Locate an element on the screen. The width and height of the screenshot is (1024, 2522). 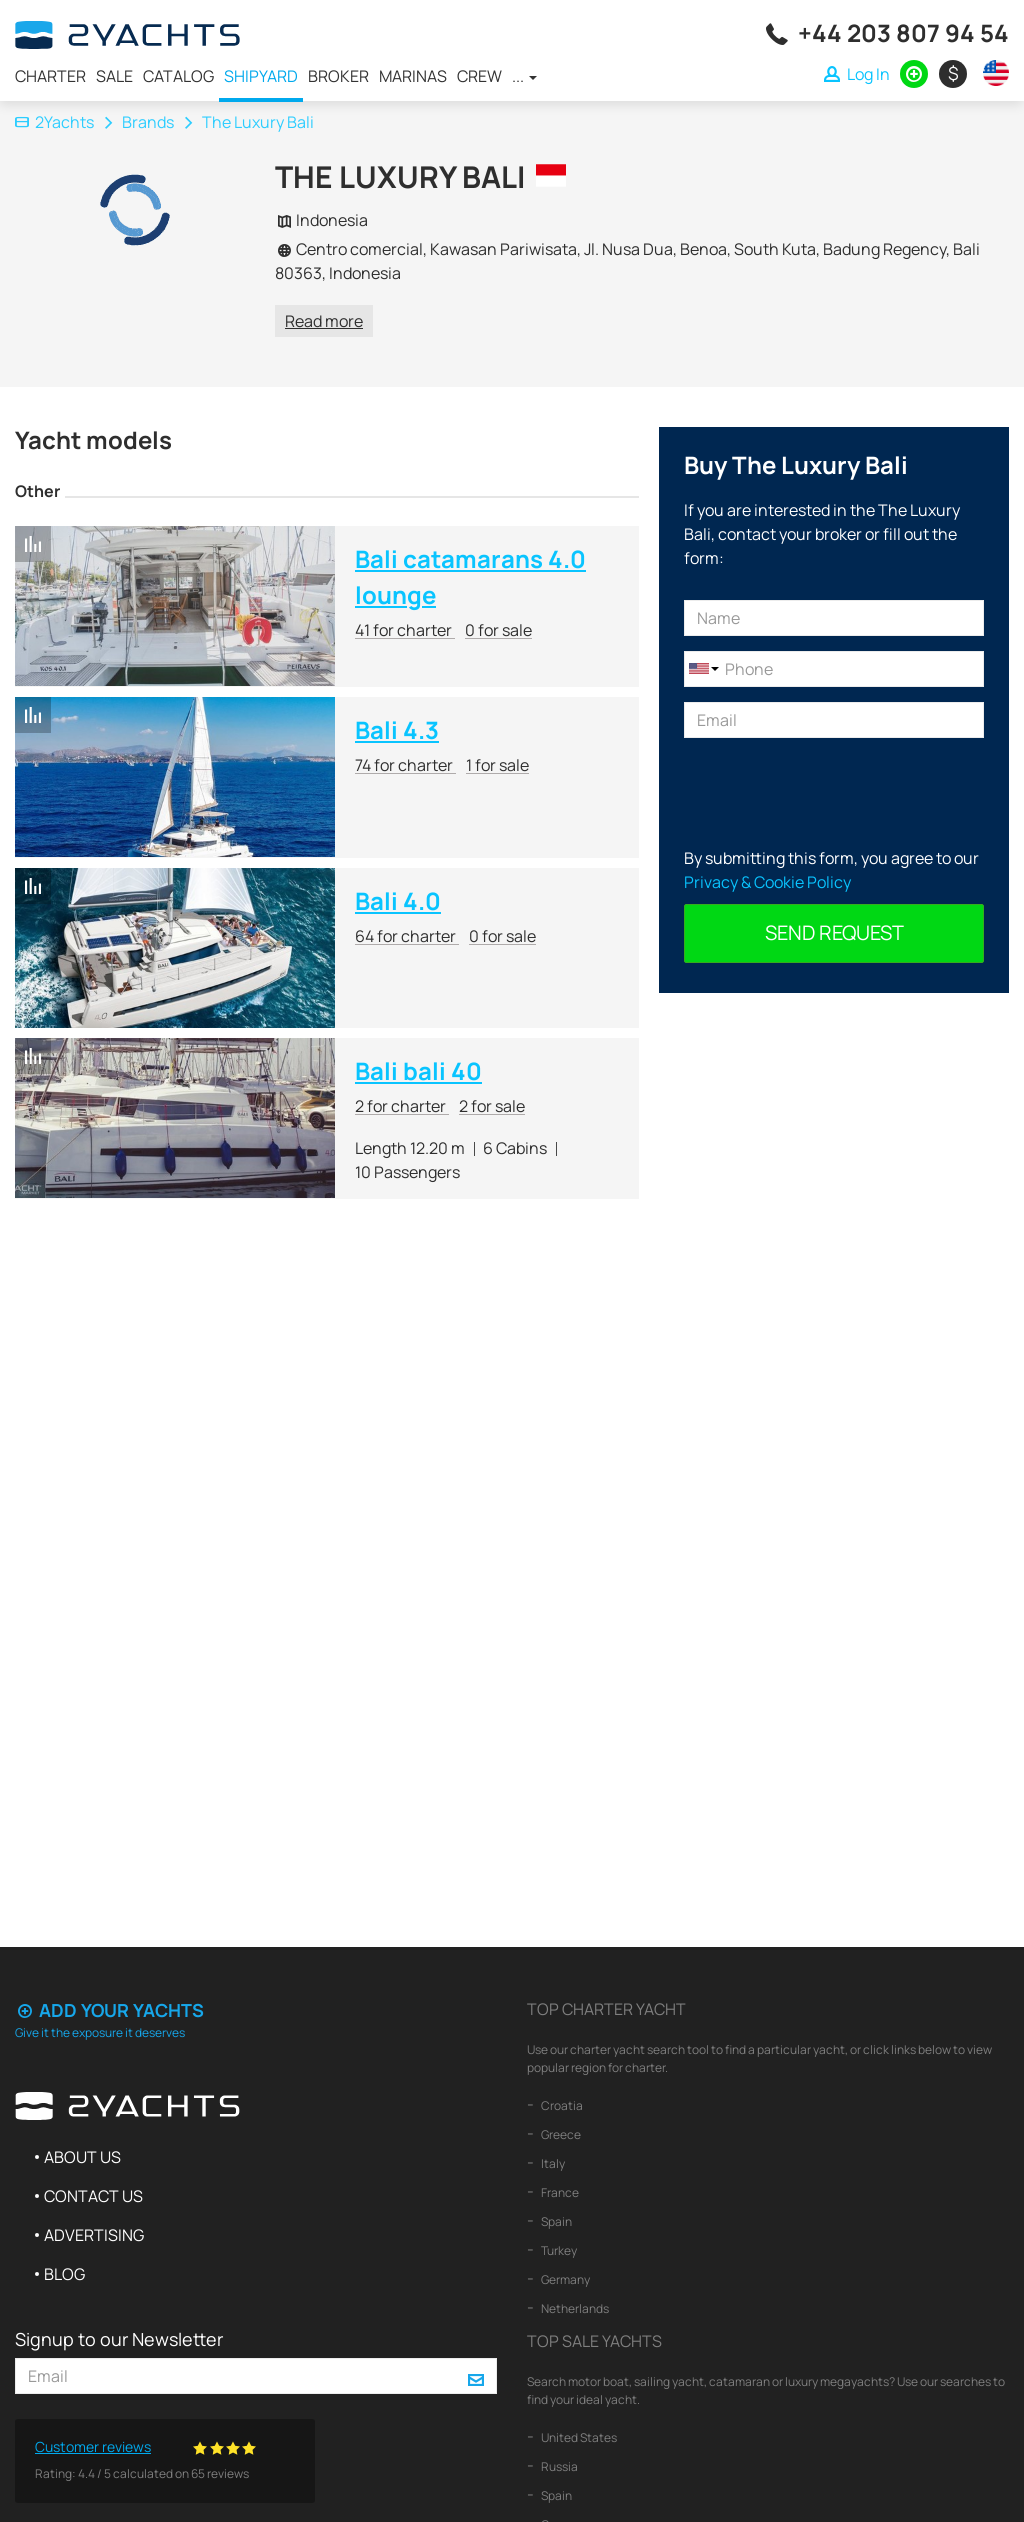
United States is located at coordinates (578, 2437).